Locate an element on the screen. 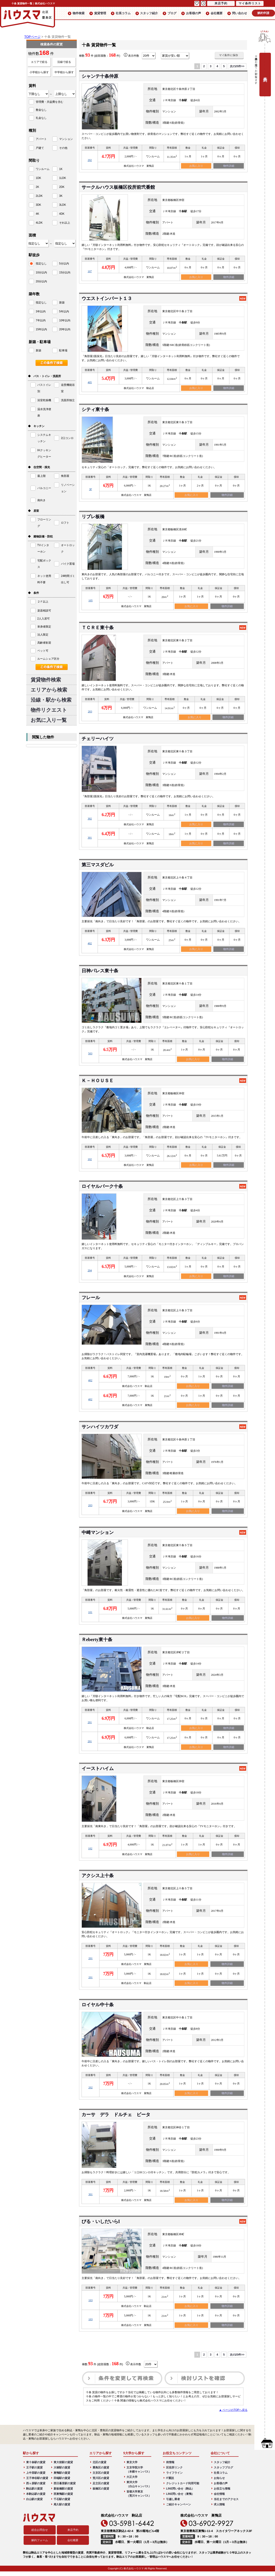 Image resolution: width=275 pixels, height=2576 pixels. チェリーハイツ is located at coordinates (98, 740).